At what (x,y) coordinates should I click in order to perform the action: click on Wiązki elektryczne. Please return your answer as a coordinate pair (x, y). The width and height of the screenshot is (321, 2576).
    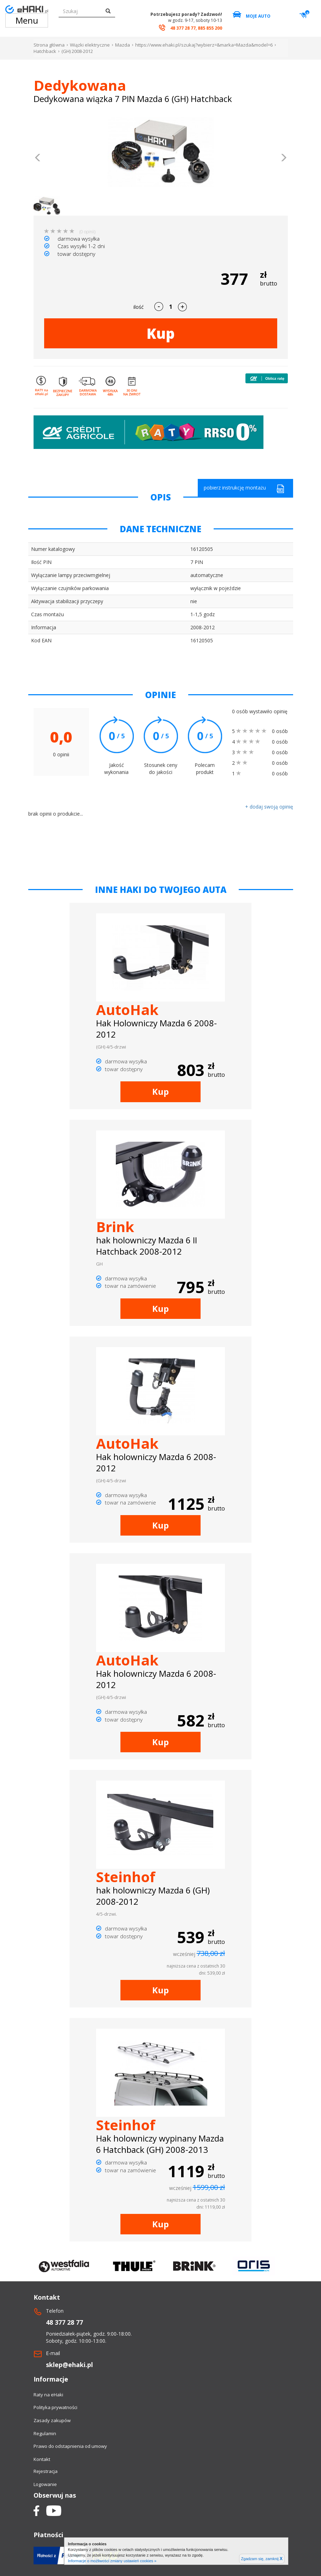
    Looking at the image, I should click on (90, 45).